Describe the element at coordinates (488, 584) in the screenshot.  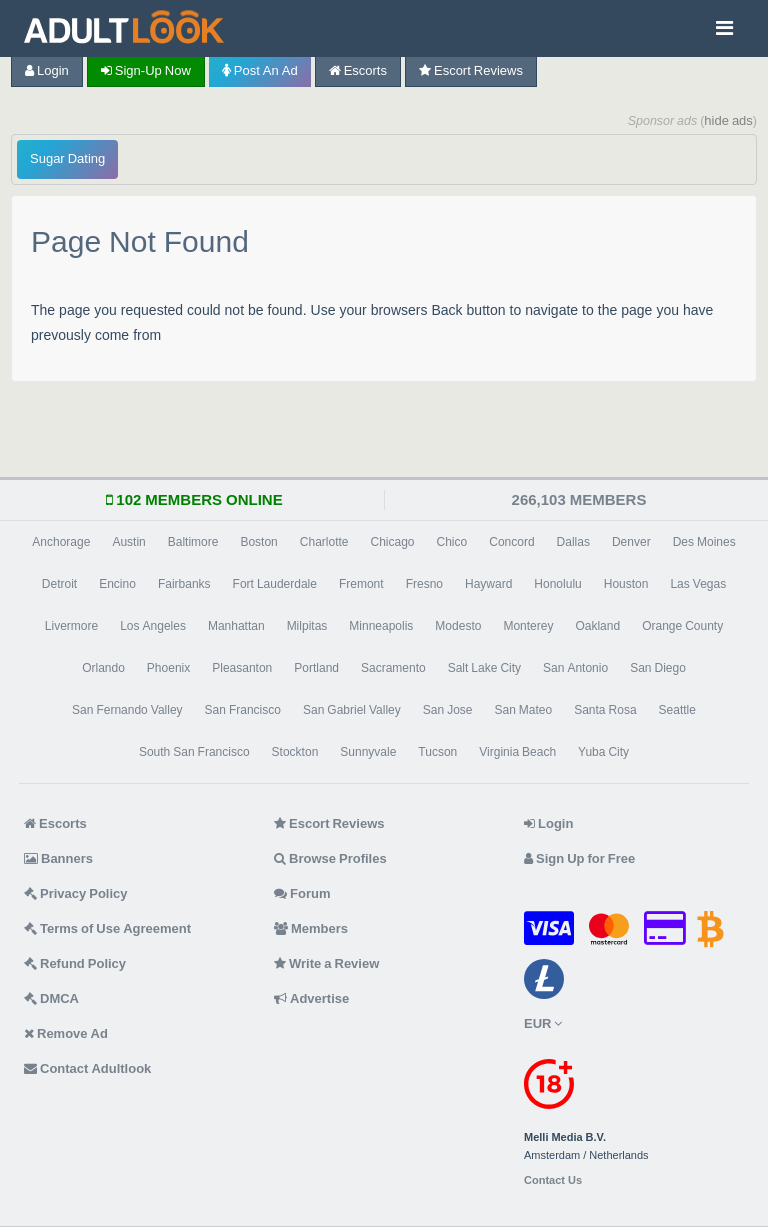
I see `Hayward` at that location.